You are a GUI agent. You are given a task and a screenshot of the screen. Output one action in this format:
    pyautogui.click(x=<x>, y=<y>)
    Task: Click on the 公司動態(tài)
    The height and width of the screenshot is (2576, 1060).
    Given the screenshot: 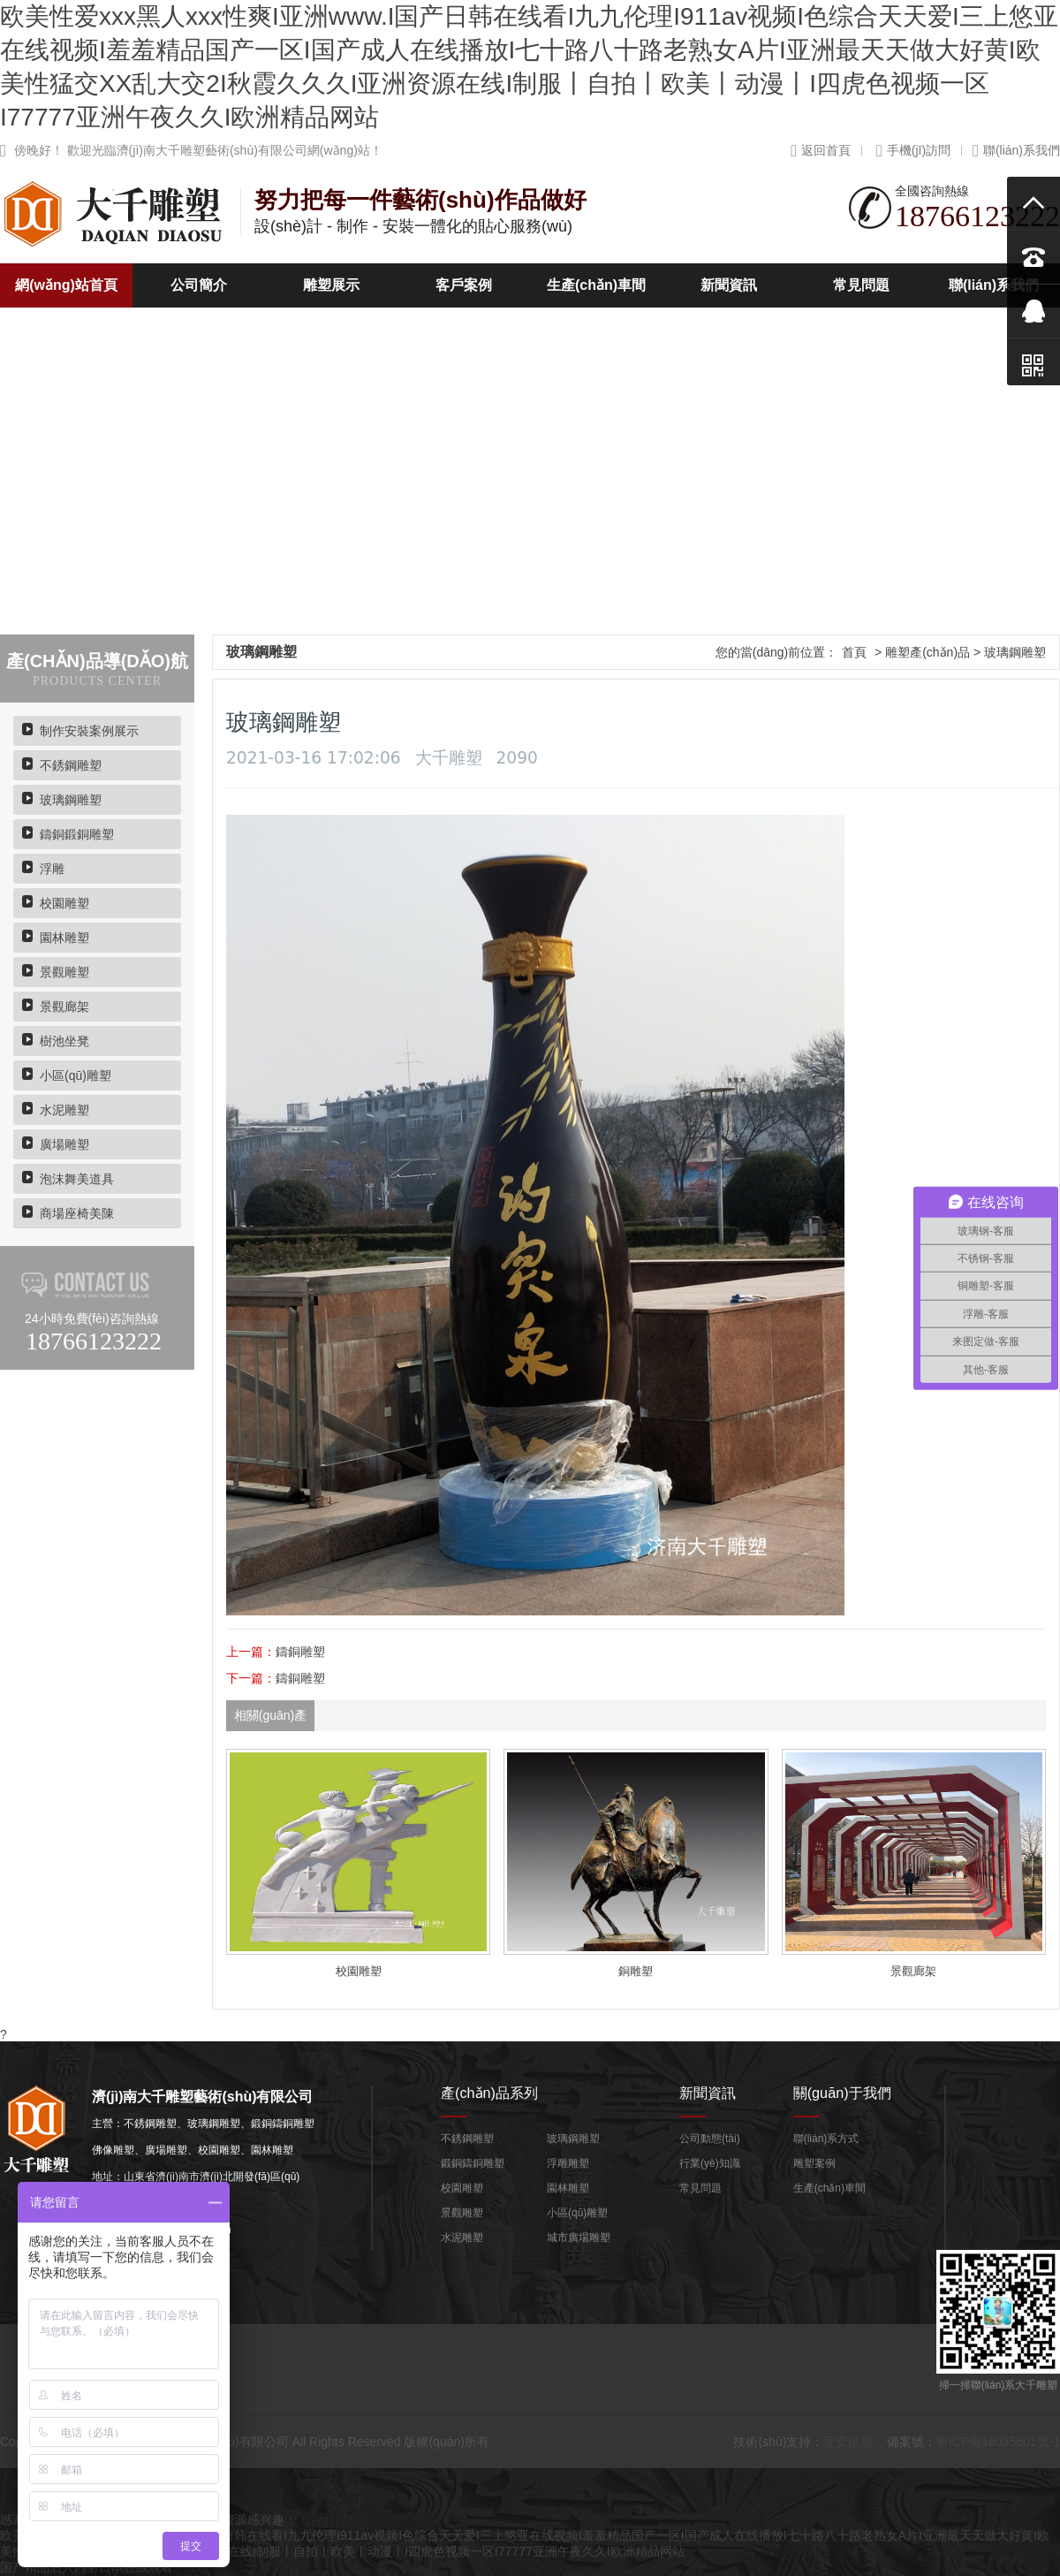 What is the action you would take?
    pyautogui.click(x=709, y=2138)
    